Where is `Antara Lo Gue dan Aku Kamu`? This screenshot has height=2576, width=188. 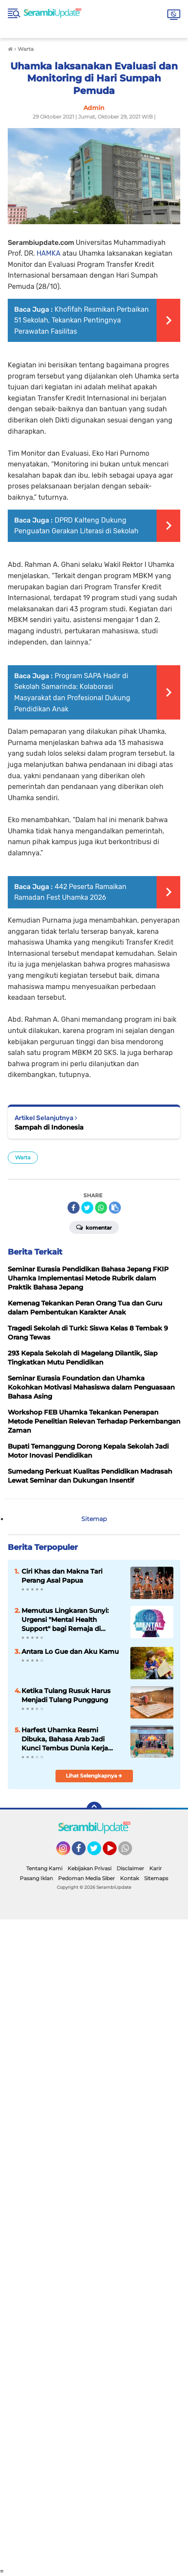 Antara Lo Gue dan Aku Kamu is located at coordinates (70, 1651).